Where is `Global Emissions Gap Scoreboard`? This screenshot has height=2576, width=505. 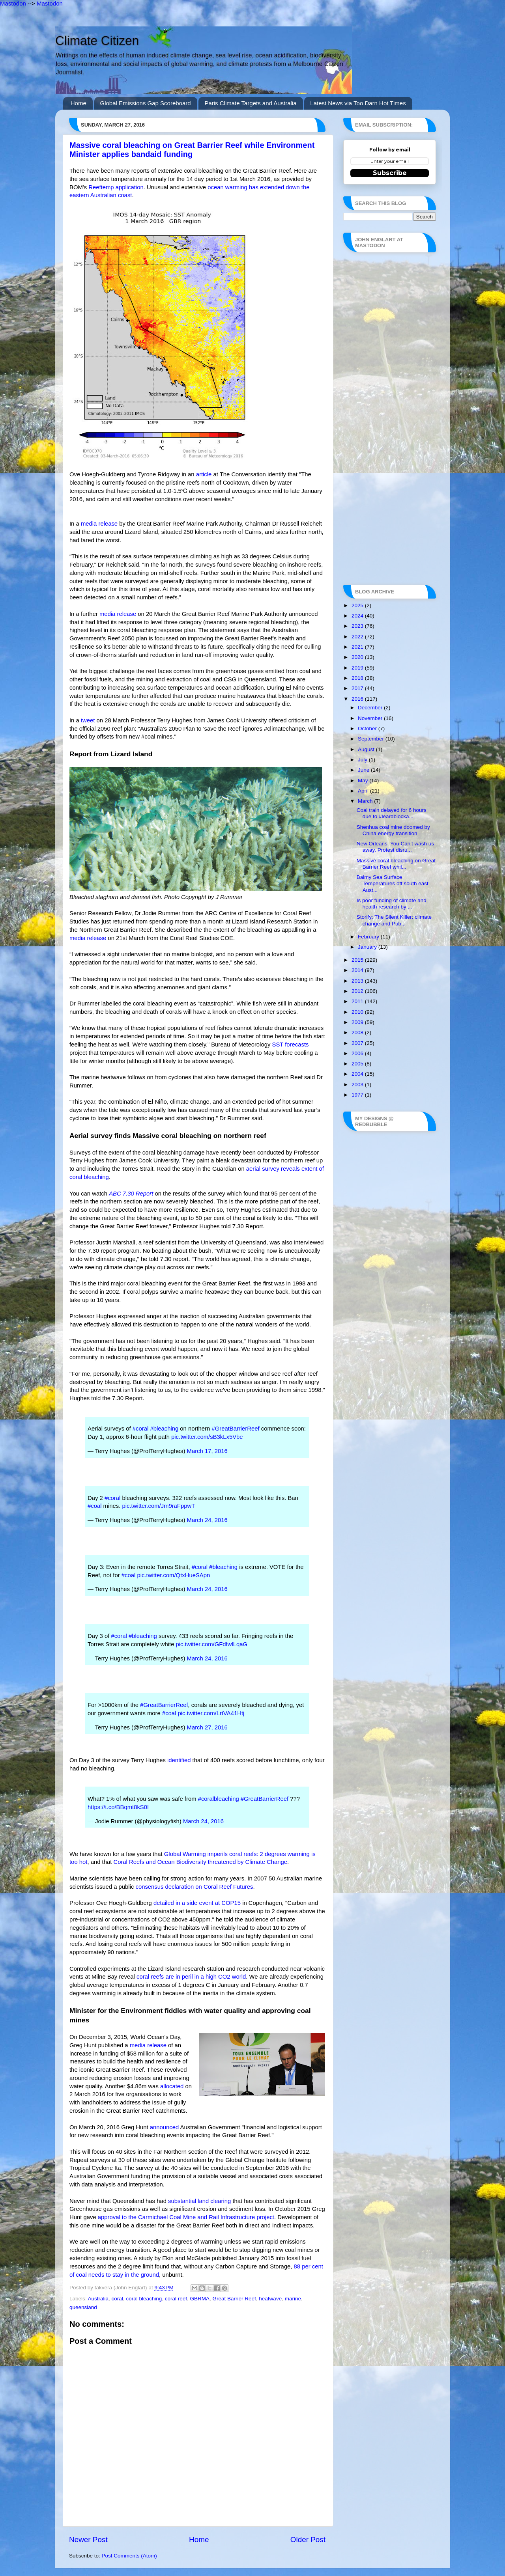
Global Emissions Gap Scoreboard is located at coordinates (145, 103).